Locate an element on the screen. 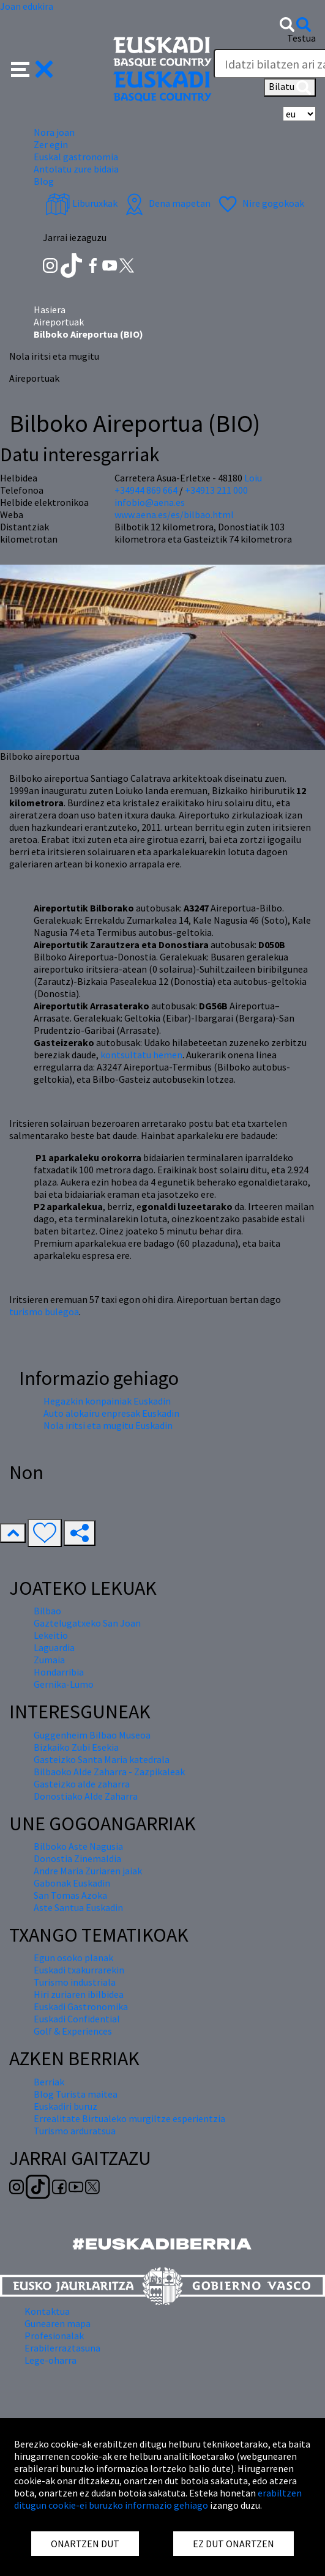  +34913 211 000 is located at coordinates (216, 490).